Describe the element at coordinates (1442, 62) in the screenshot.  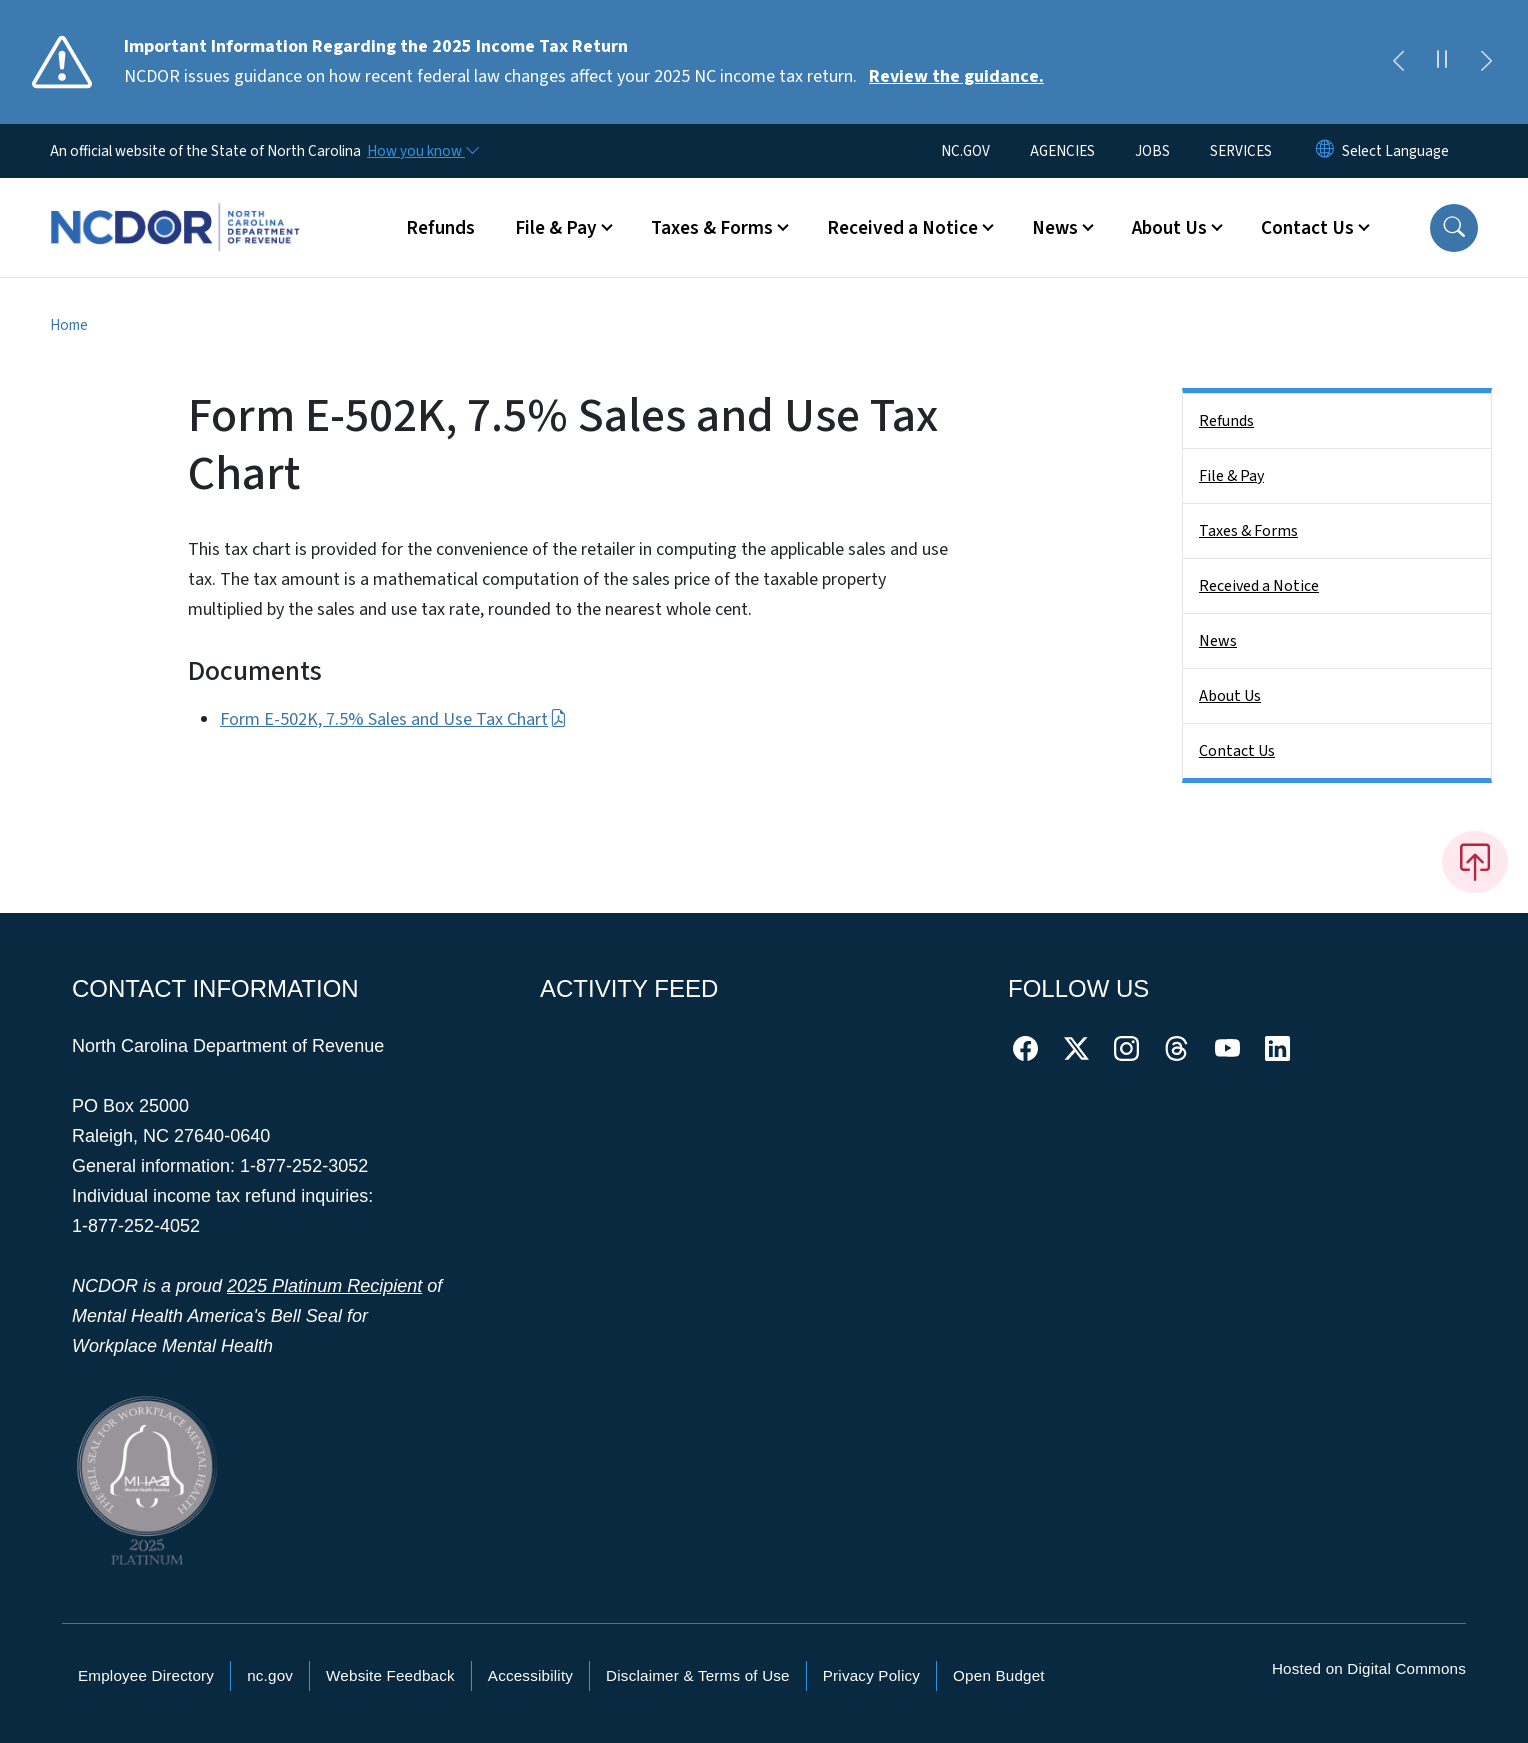
I see `[Pause]` at that location.